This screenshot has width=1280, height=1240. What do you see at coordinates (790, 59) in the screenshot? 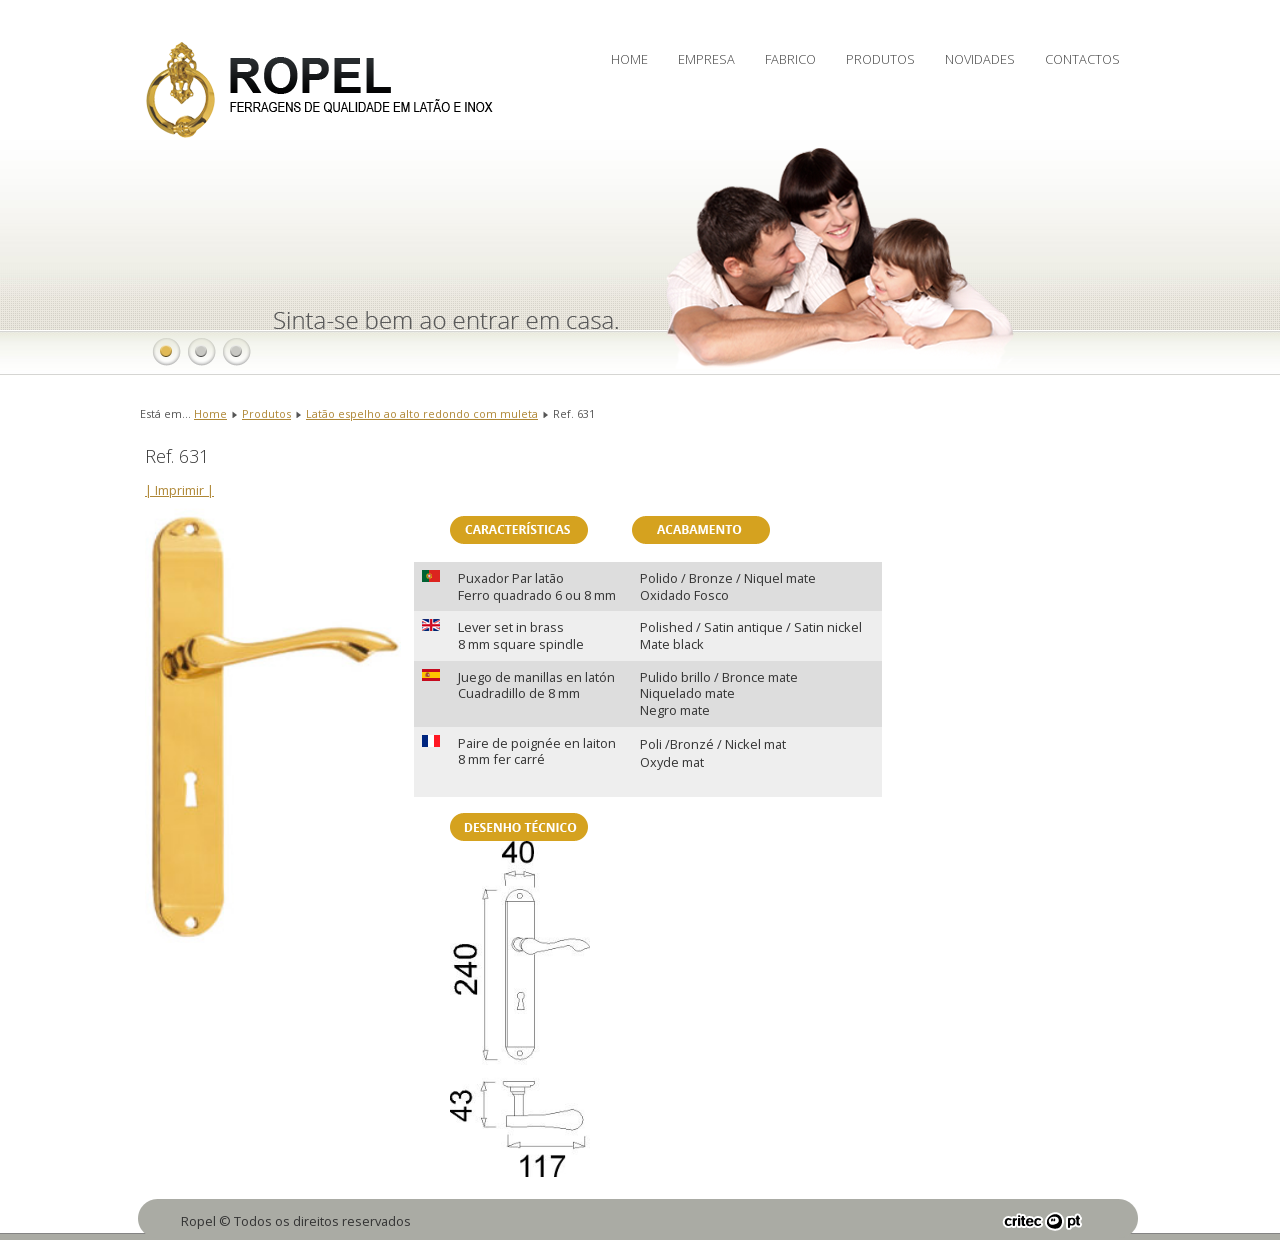
I see `Fabrico` at bounding box center [790, 59].